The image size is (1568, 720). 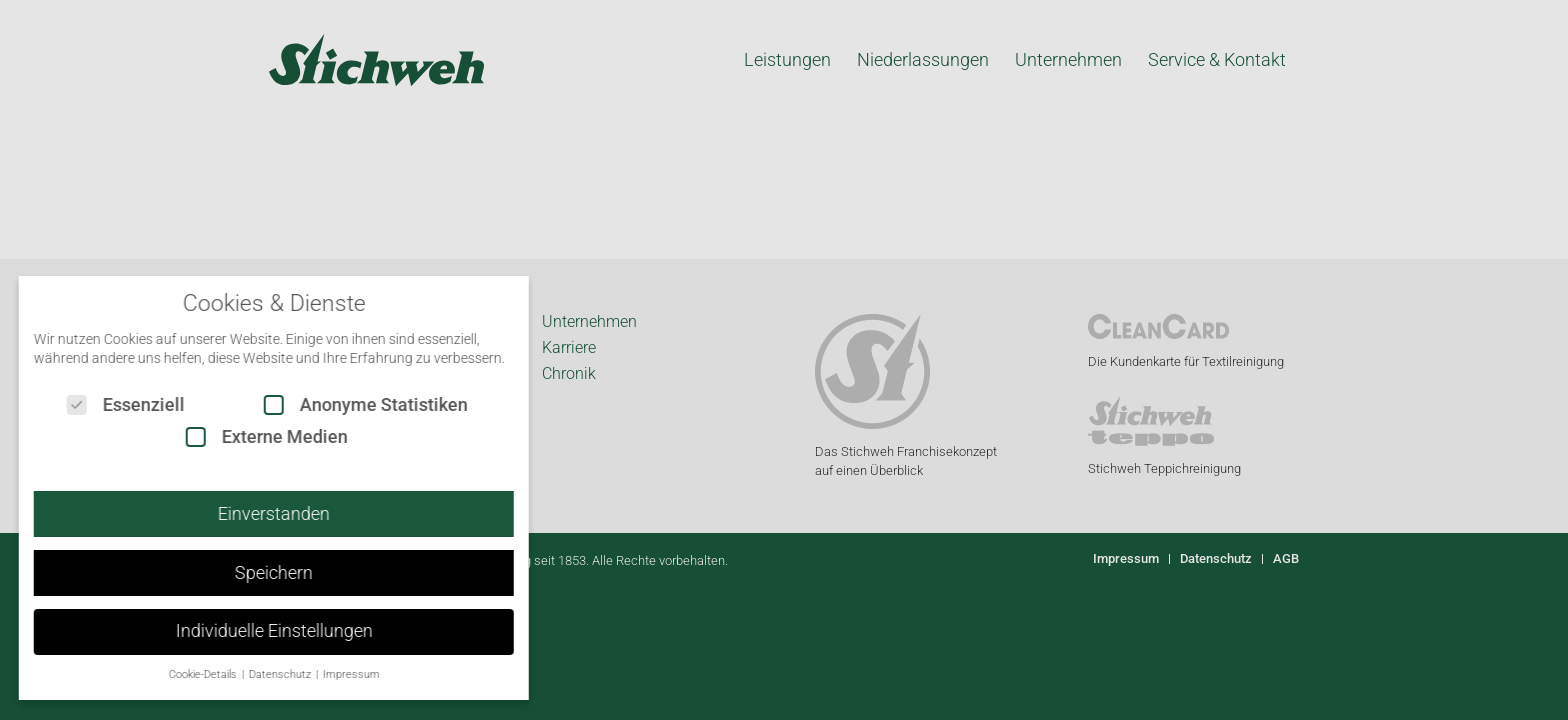 What do you see at coordinates (258, 514) in the screenshot?
I see `Einverstanden [button]` at bounding box center [258, 514].